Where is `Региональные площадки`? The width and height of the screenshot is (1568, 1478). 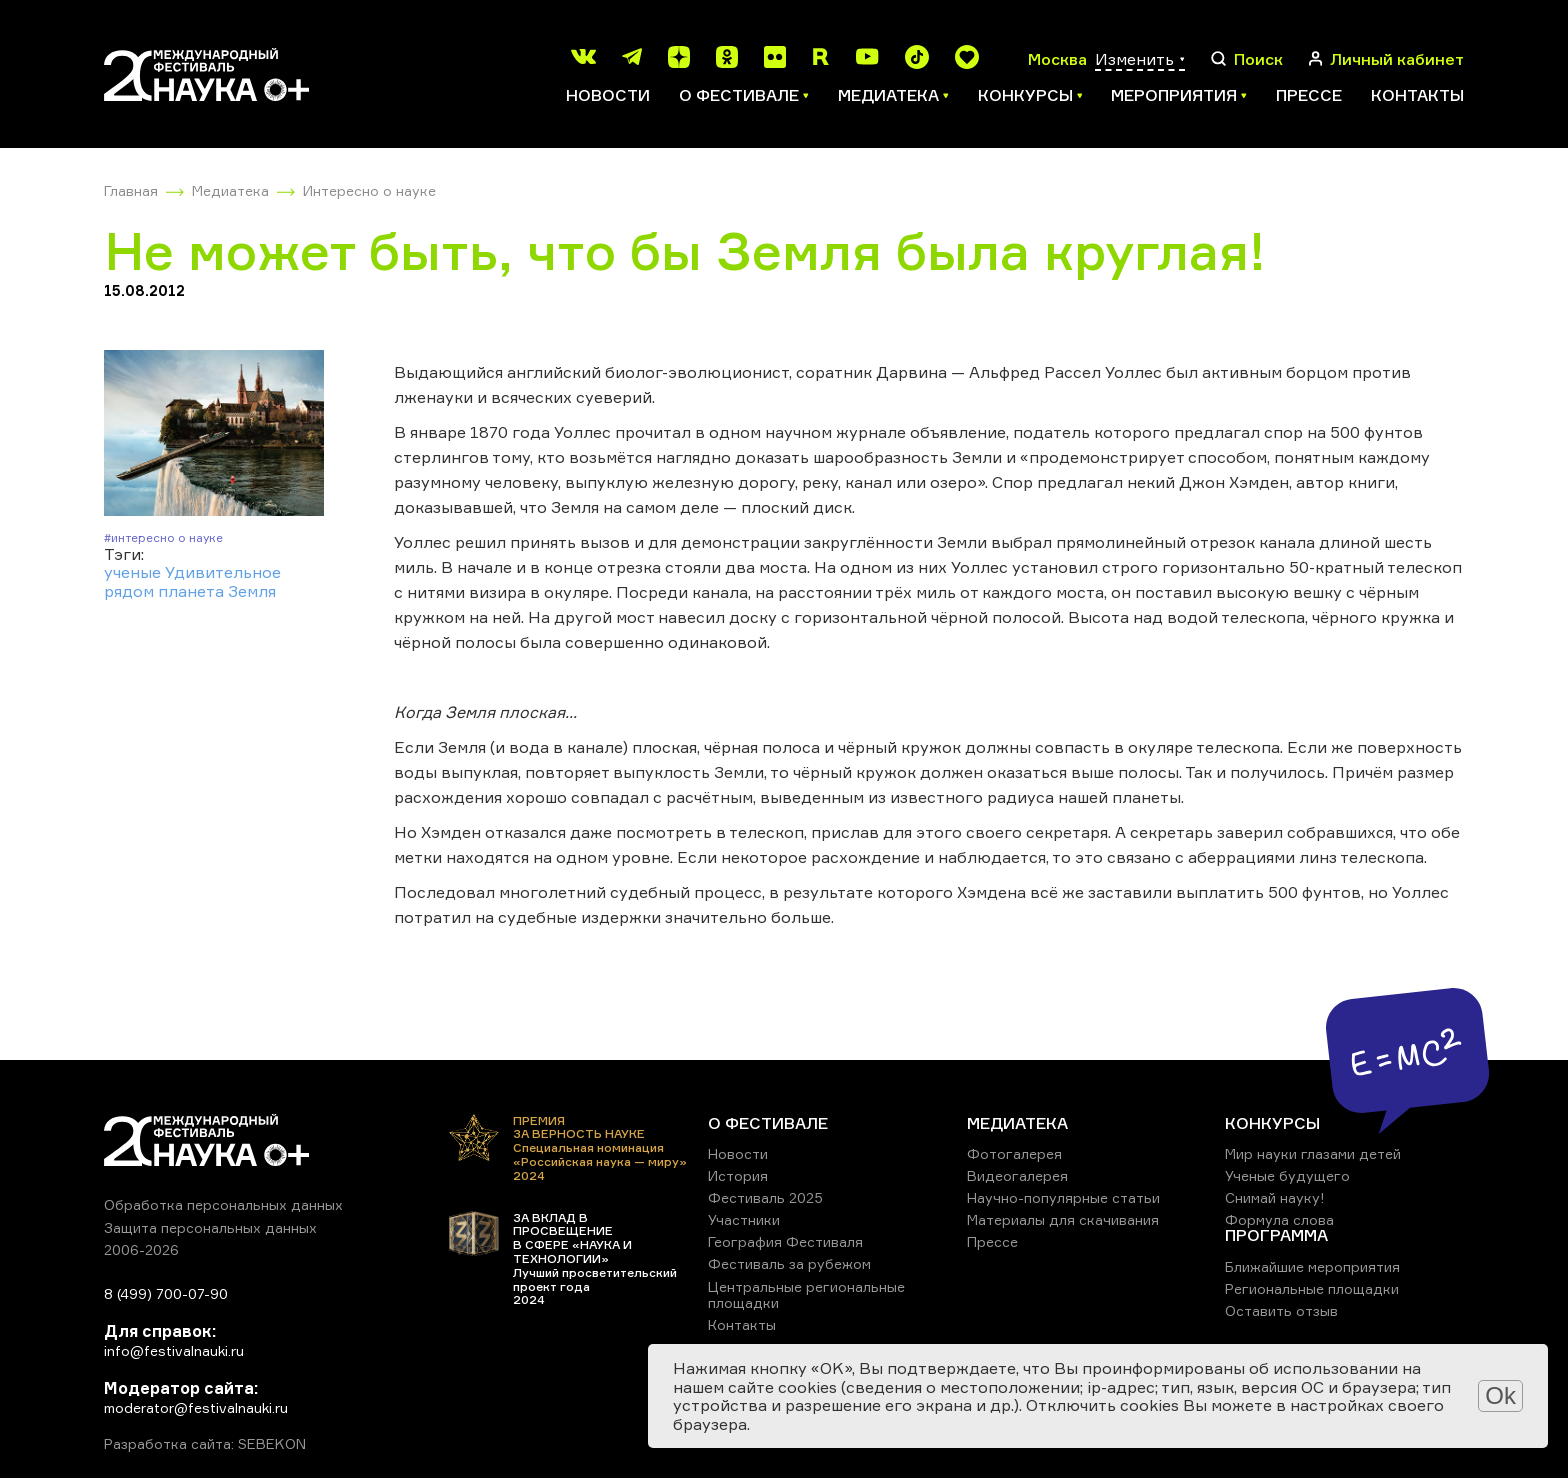 Региональные площадки is located at coordinates (1312, 1288).